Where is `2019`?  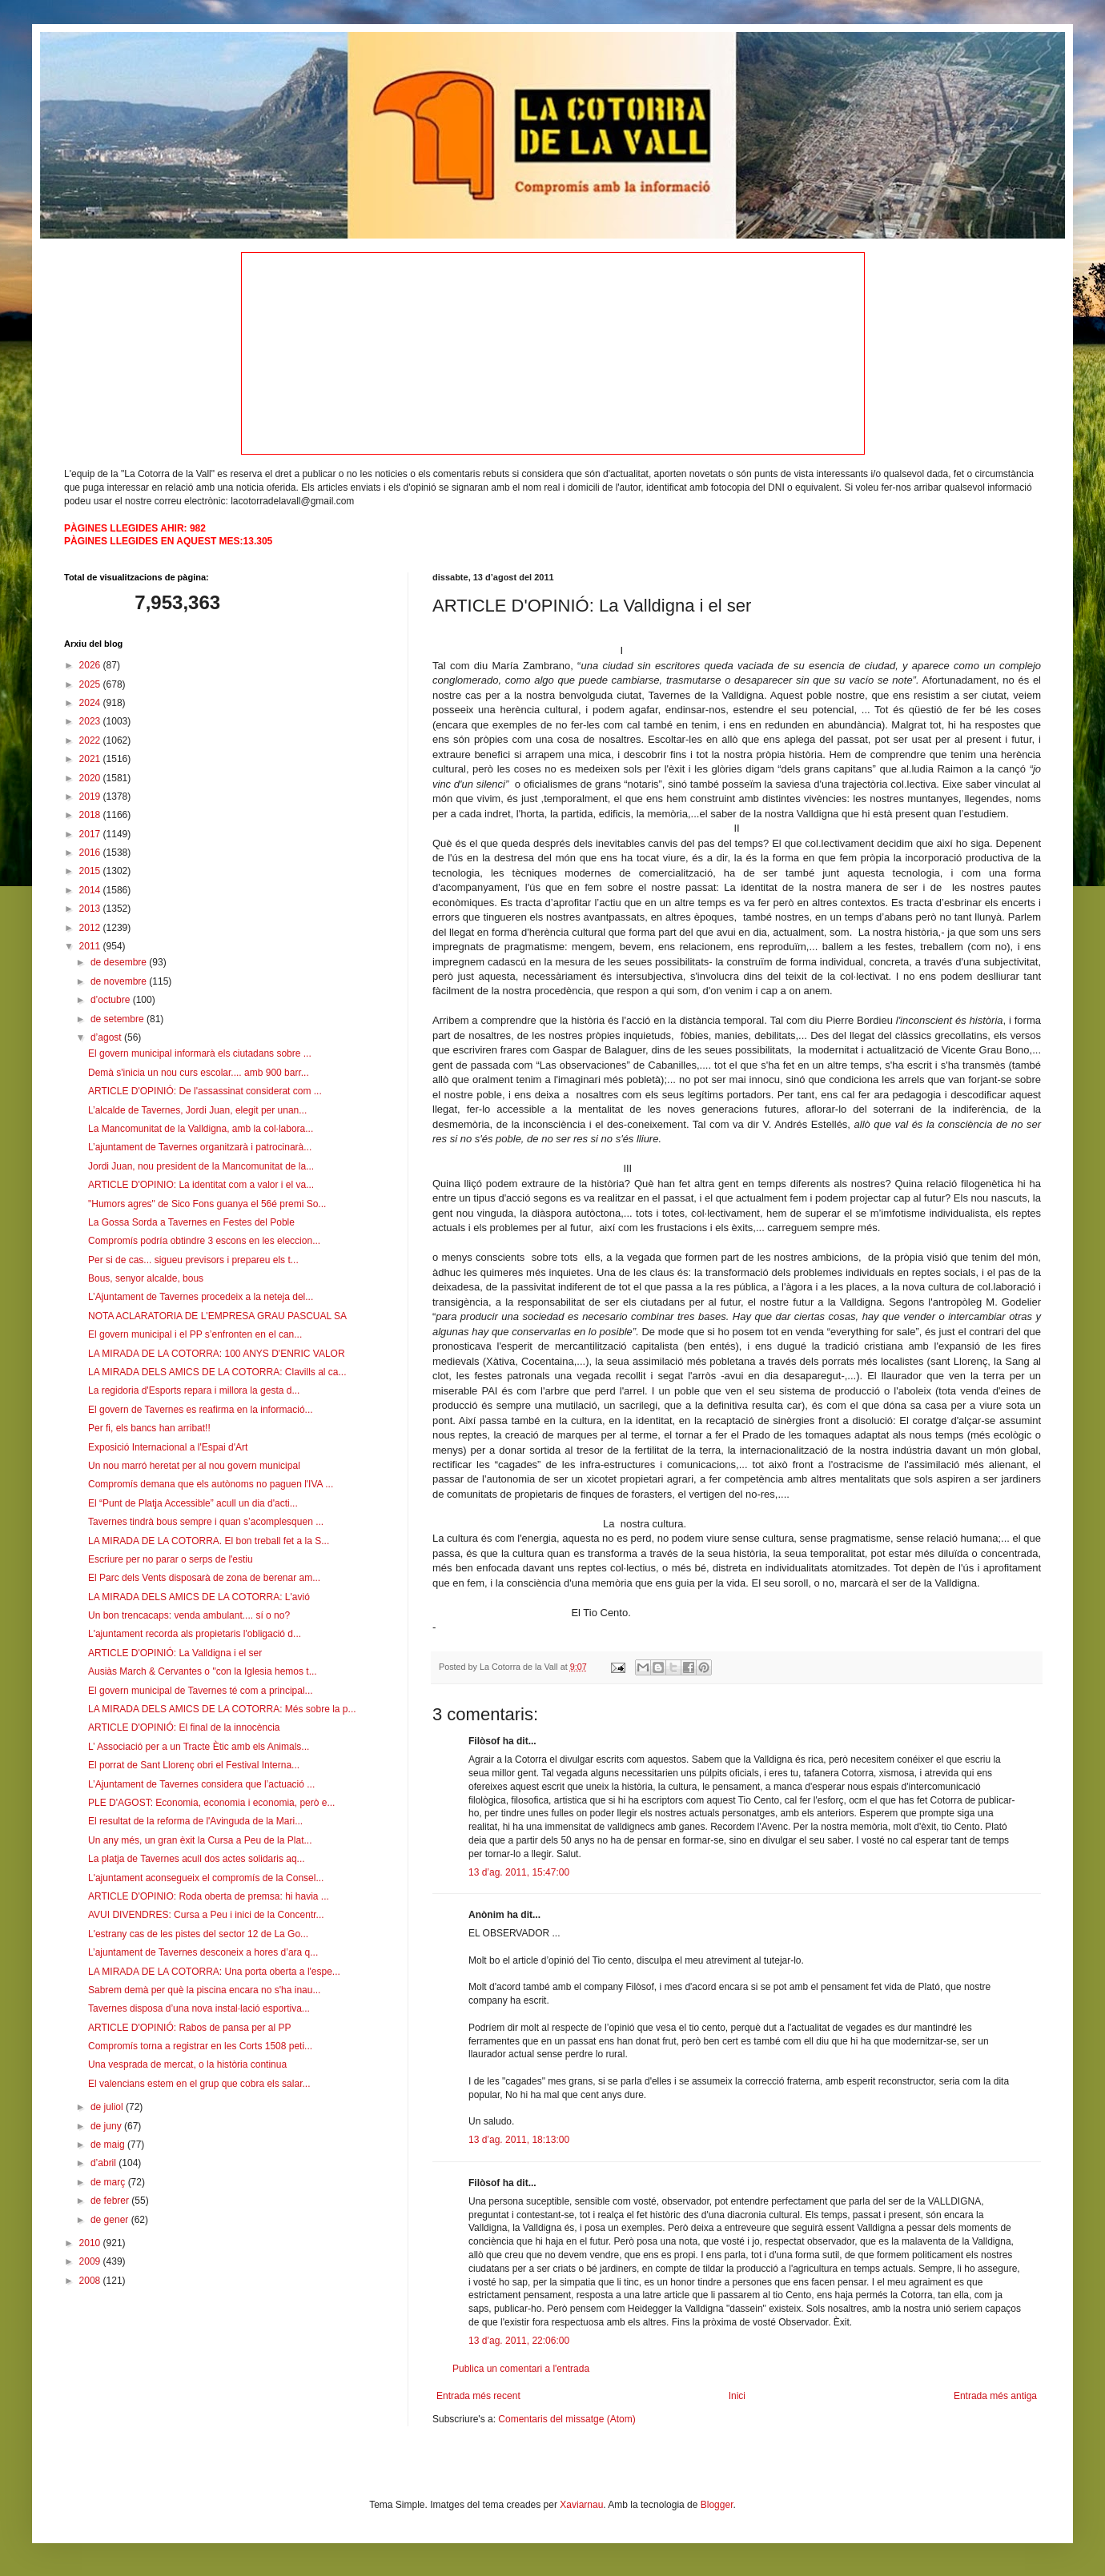
2019 is located at coordinates (91, 796).